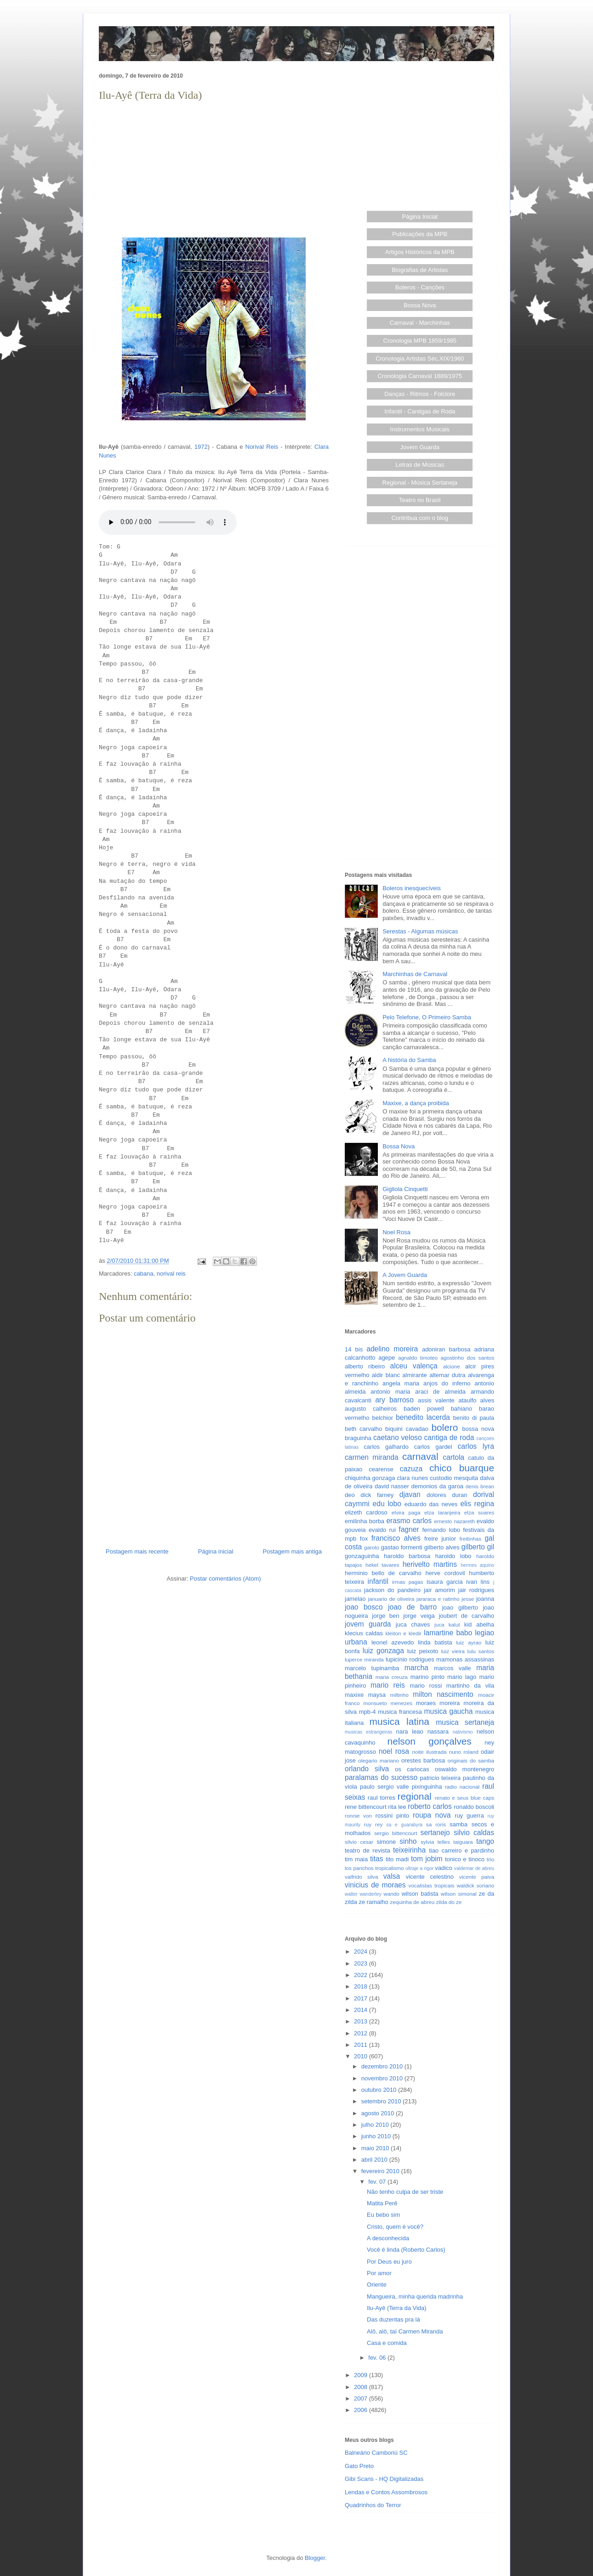  I want to click on Cronologia Carnaval 1889/1975, so click(419, 376).